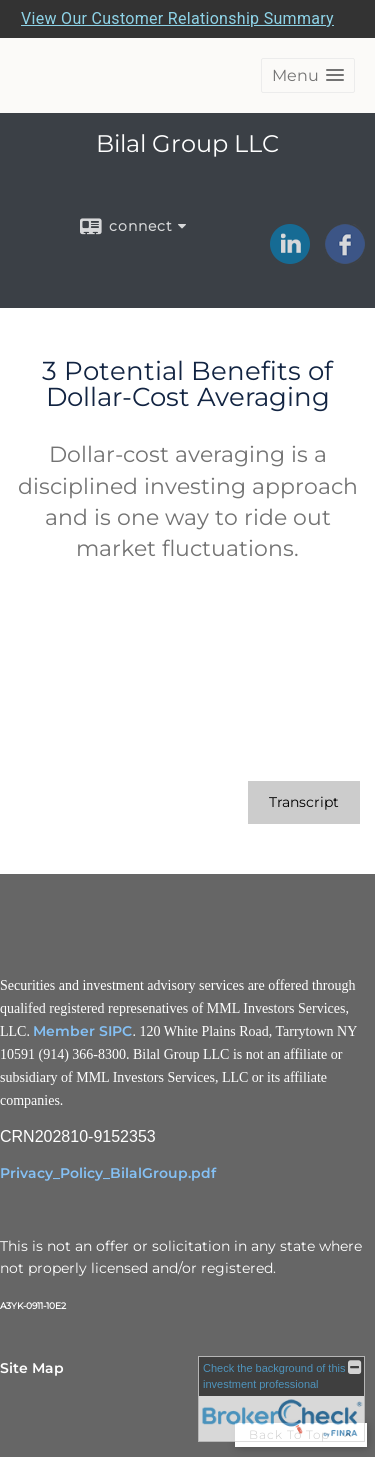  What do you see at coordinates (82, 1031) in the screenshot?
I see `Member SIPC` at bounding box center [82, 1031].